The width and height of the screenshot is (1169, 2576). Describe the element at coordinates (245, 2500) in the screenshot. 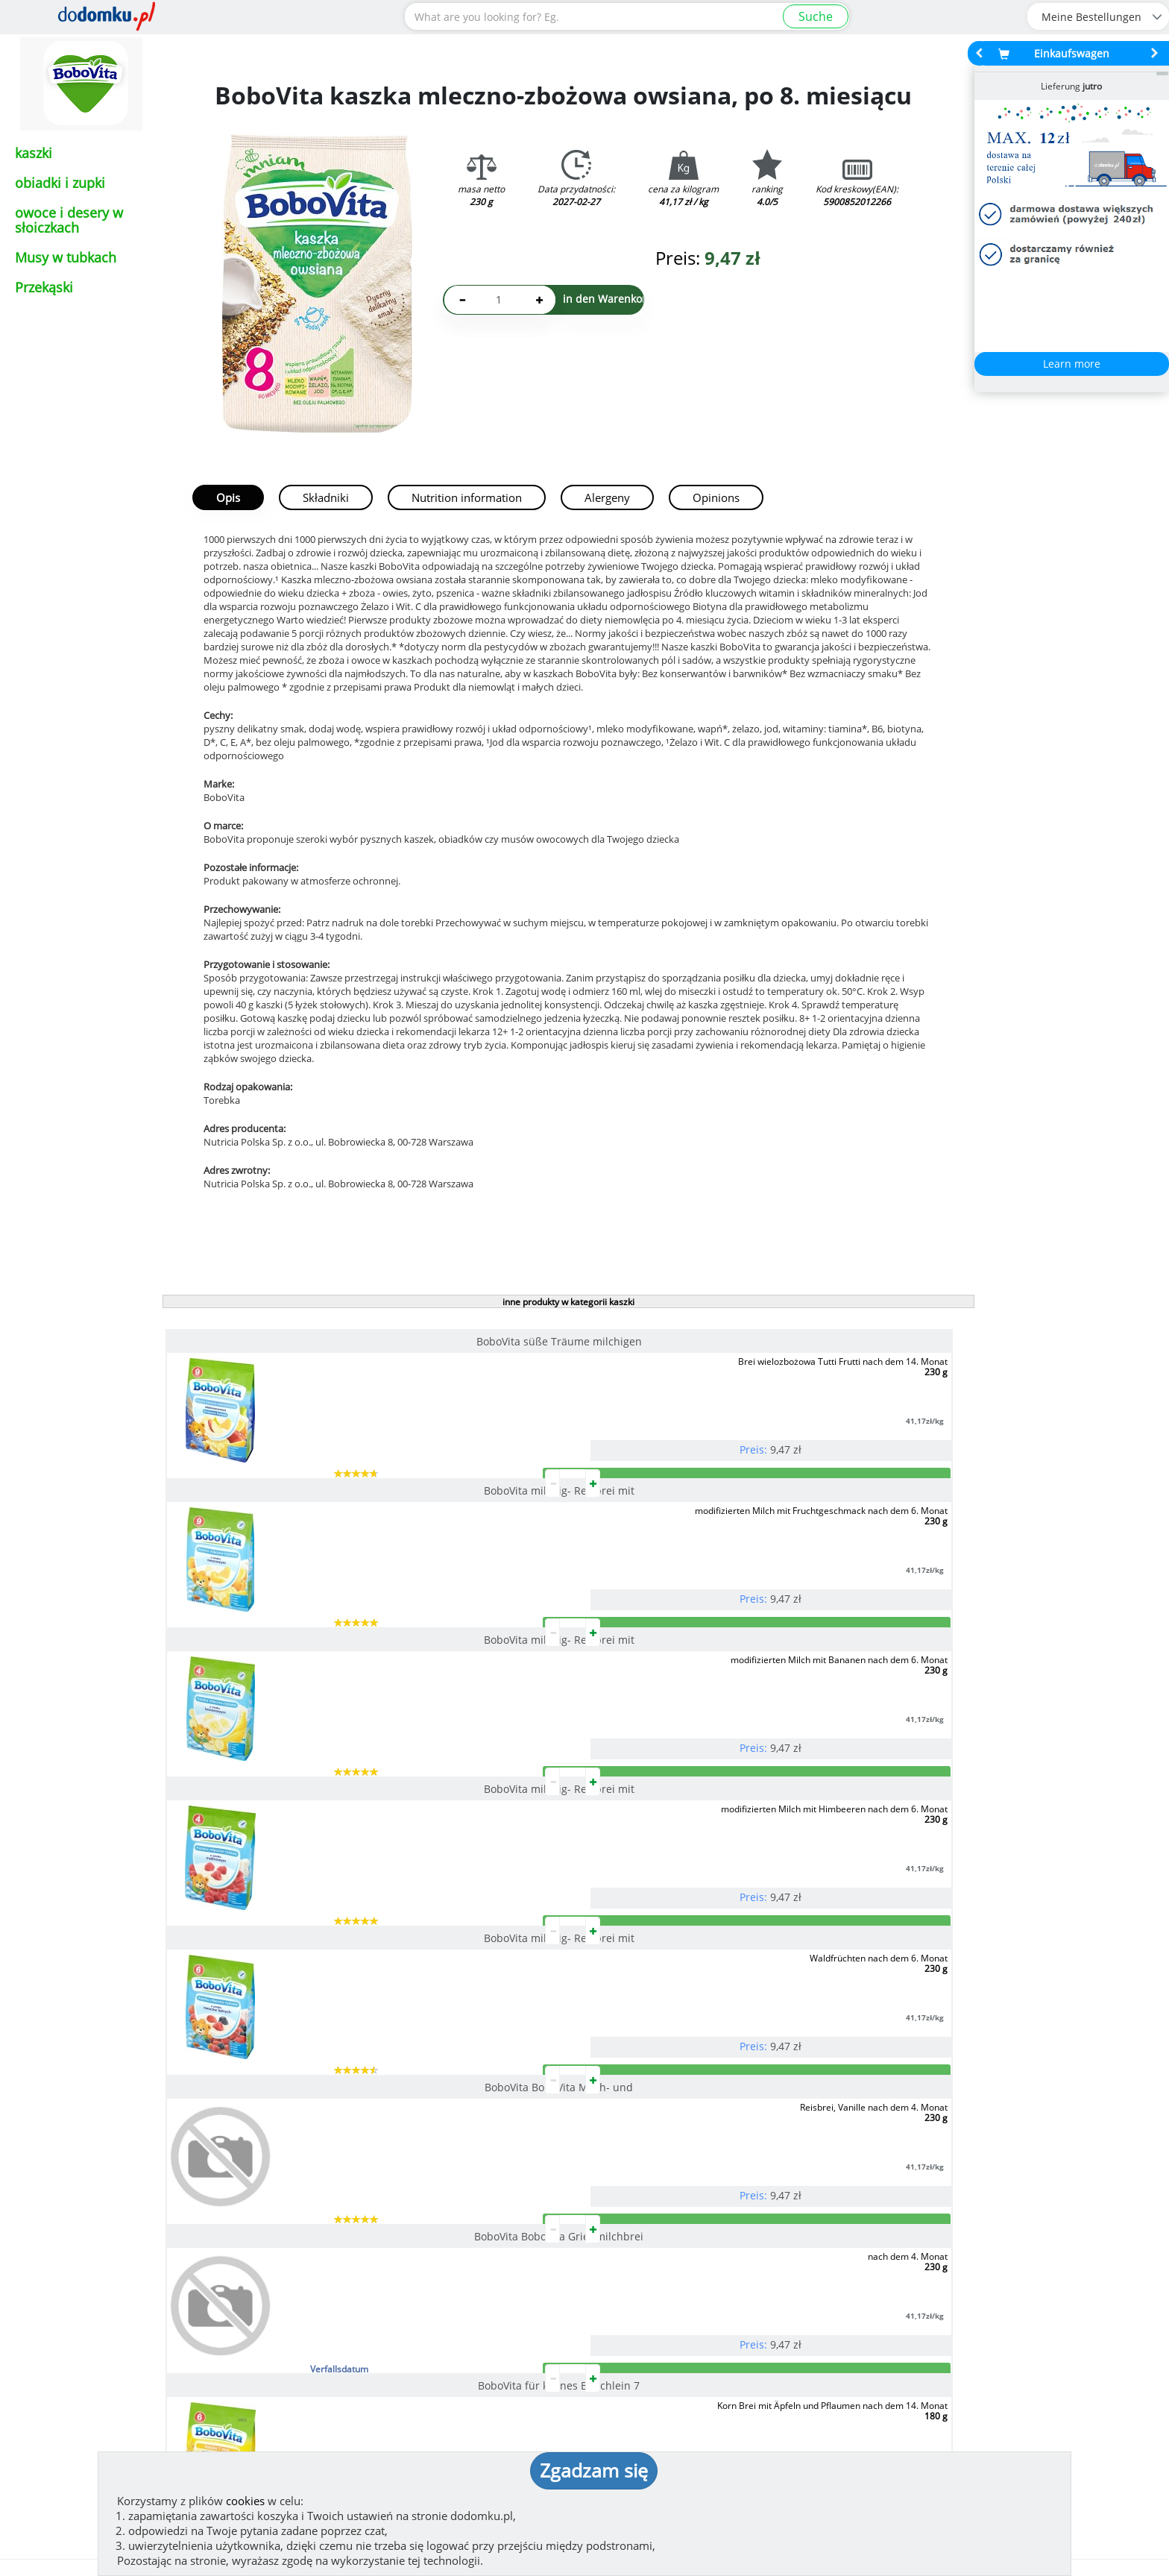

I see `cookies` at that location.